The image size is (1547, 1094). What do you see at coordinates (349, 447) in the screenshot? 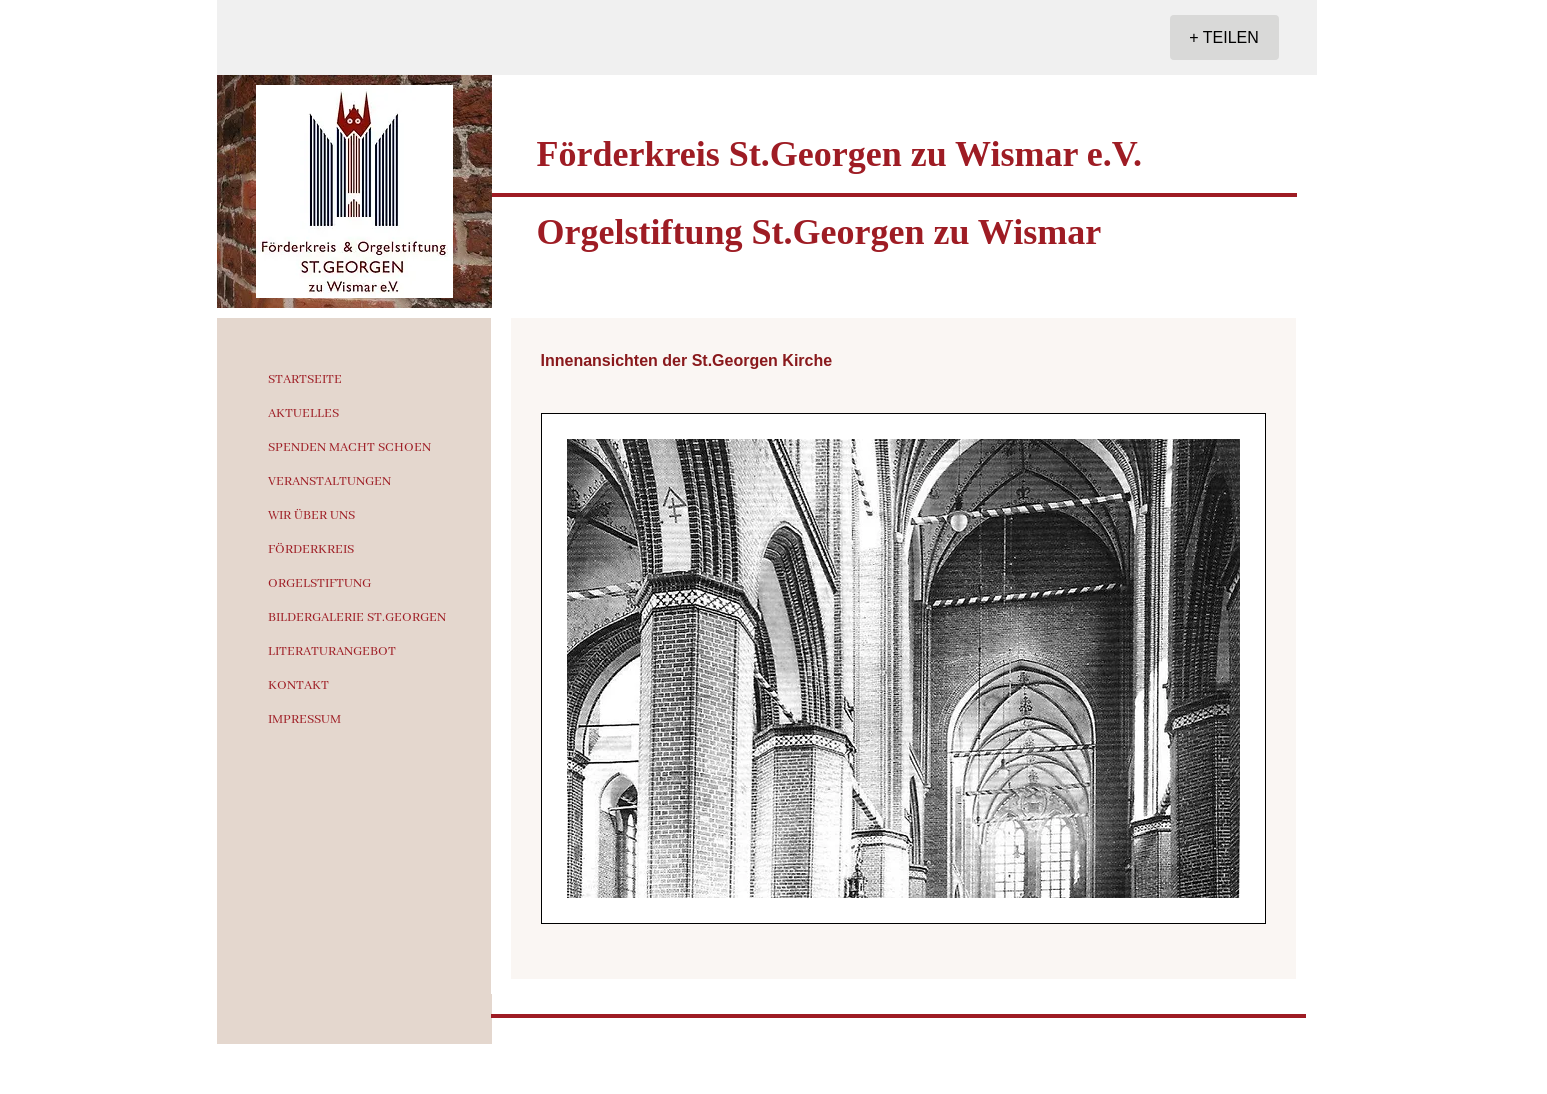
I see `SPENDEN MACHT SCHOEN` at bounding box center [349, 447].